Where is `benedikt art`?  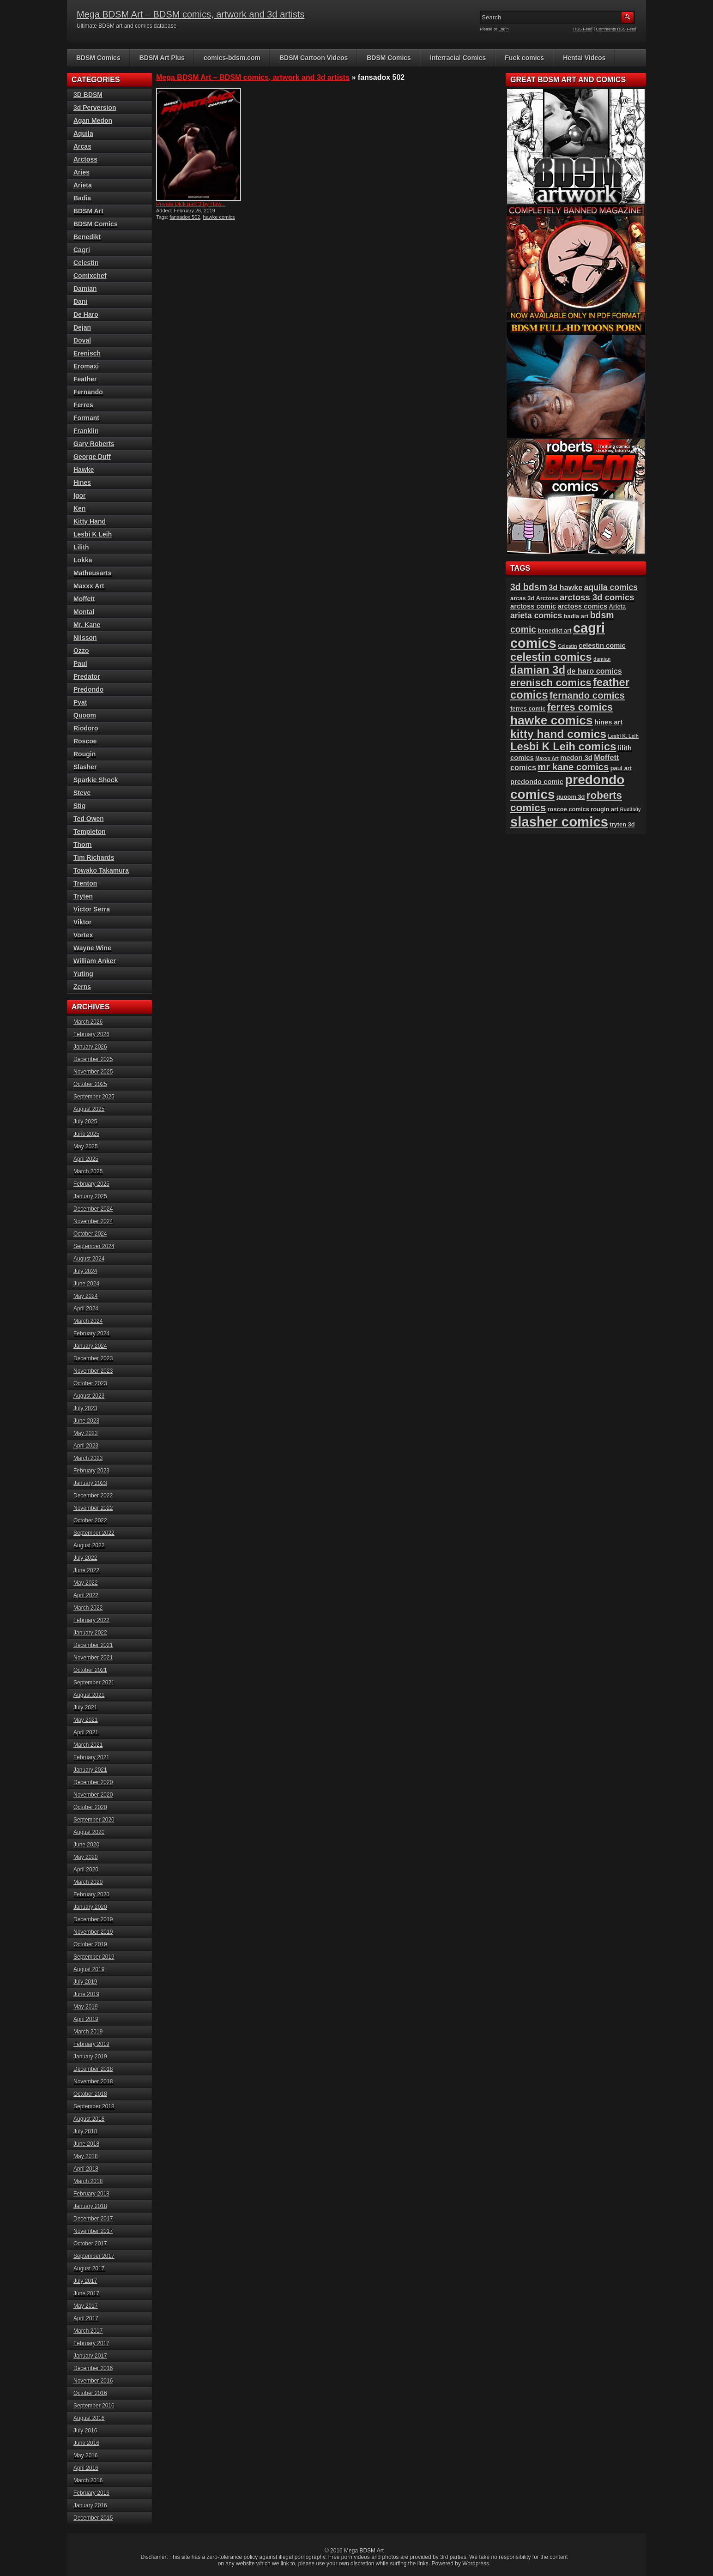
benedikt art is located at coordinates (555, 630).